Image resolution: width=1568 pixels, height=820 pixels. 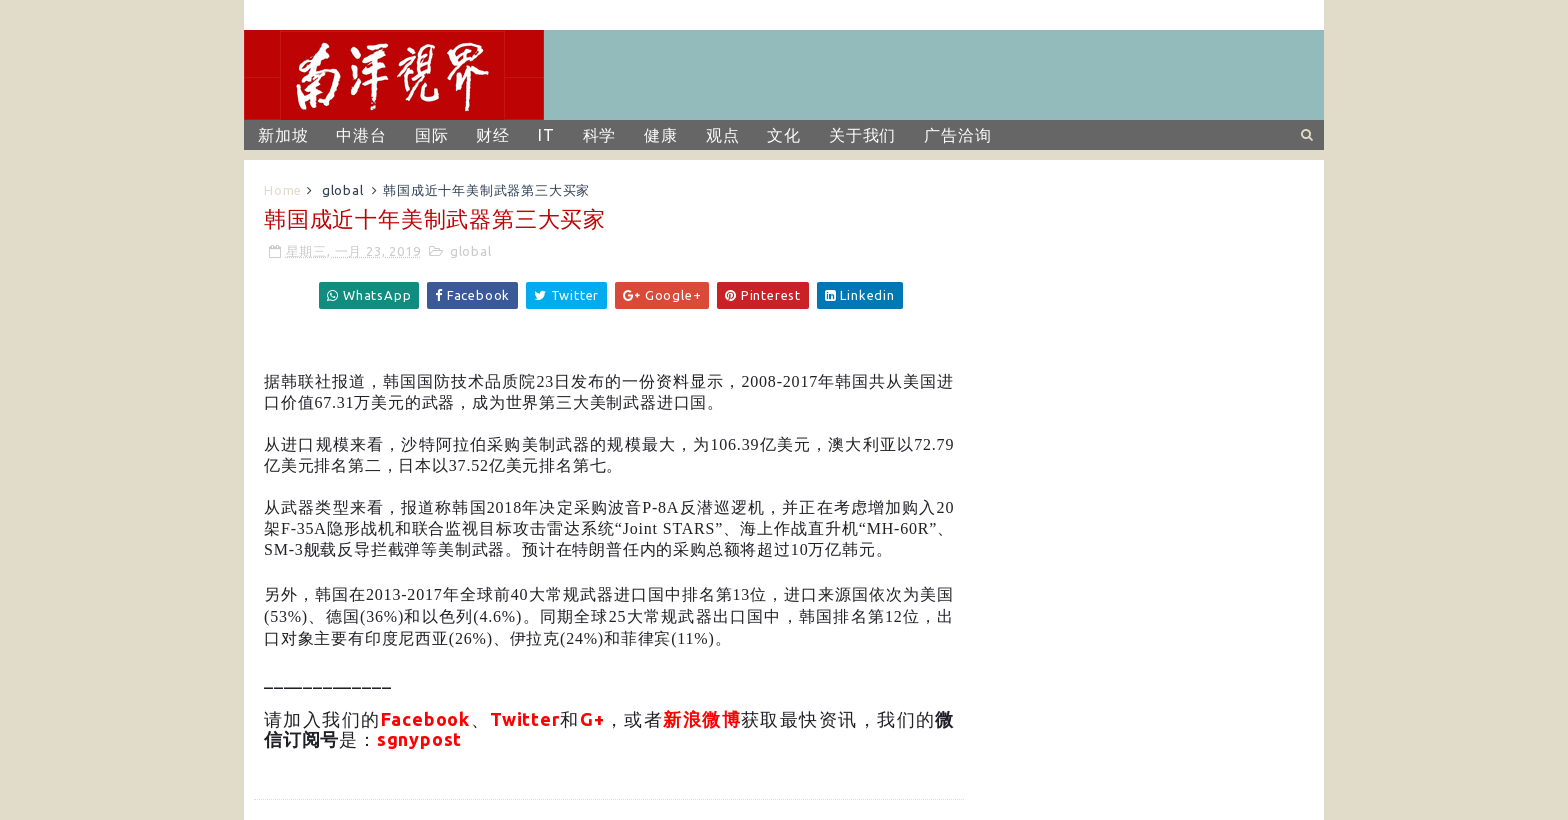 I want to click on 健康, so click(x=661, y=135).